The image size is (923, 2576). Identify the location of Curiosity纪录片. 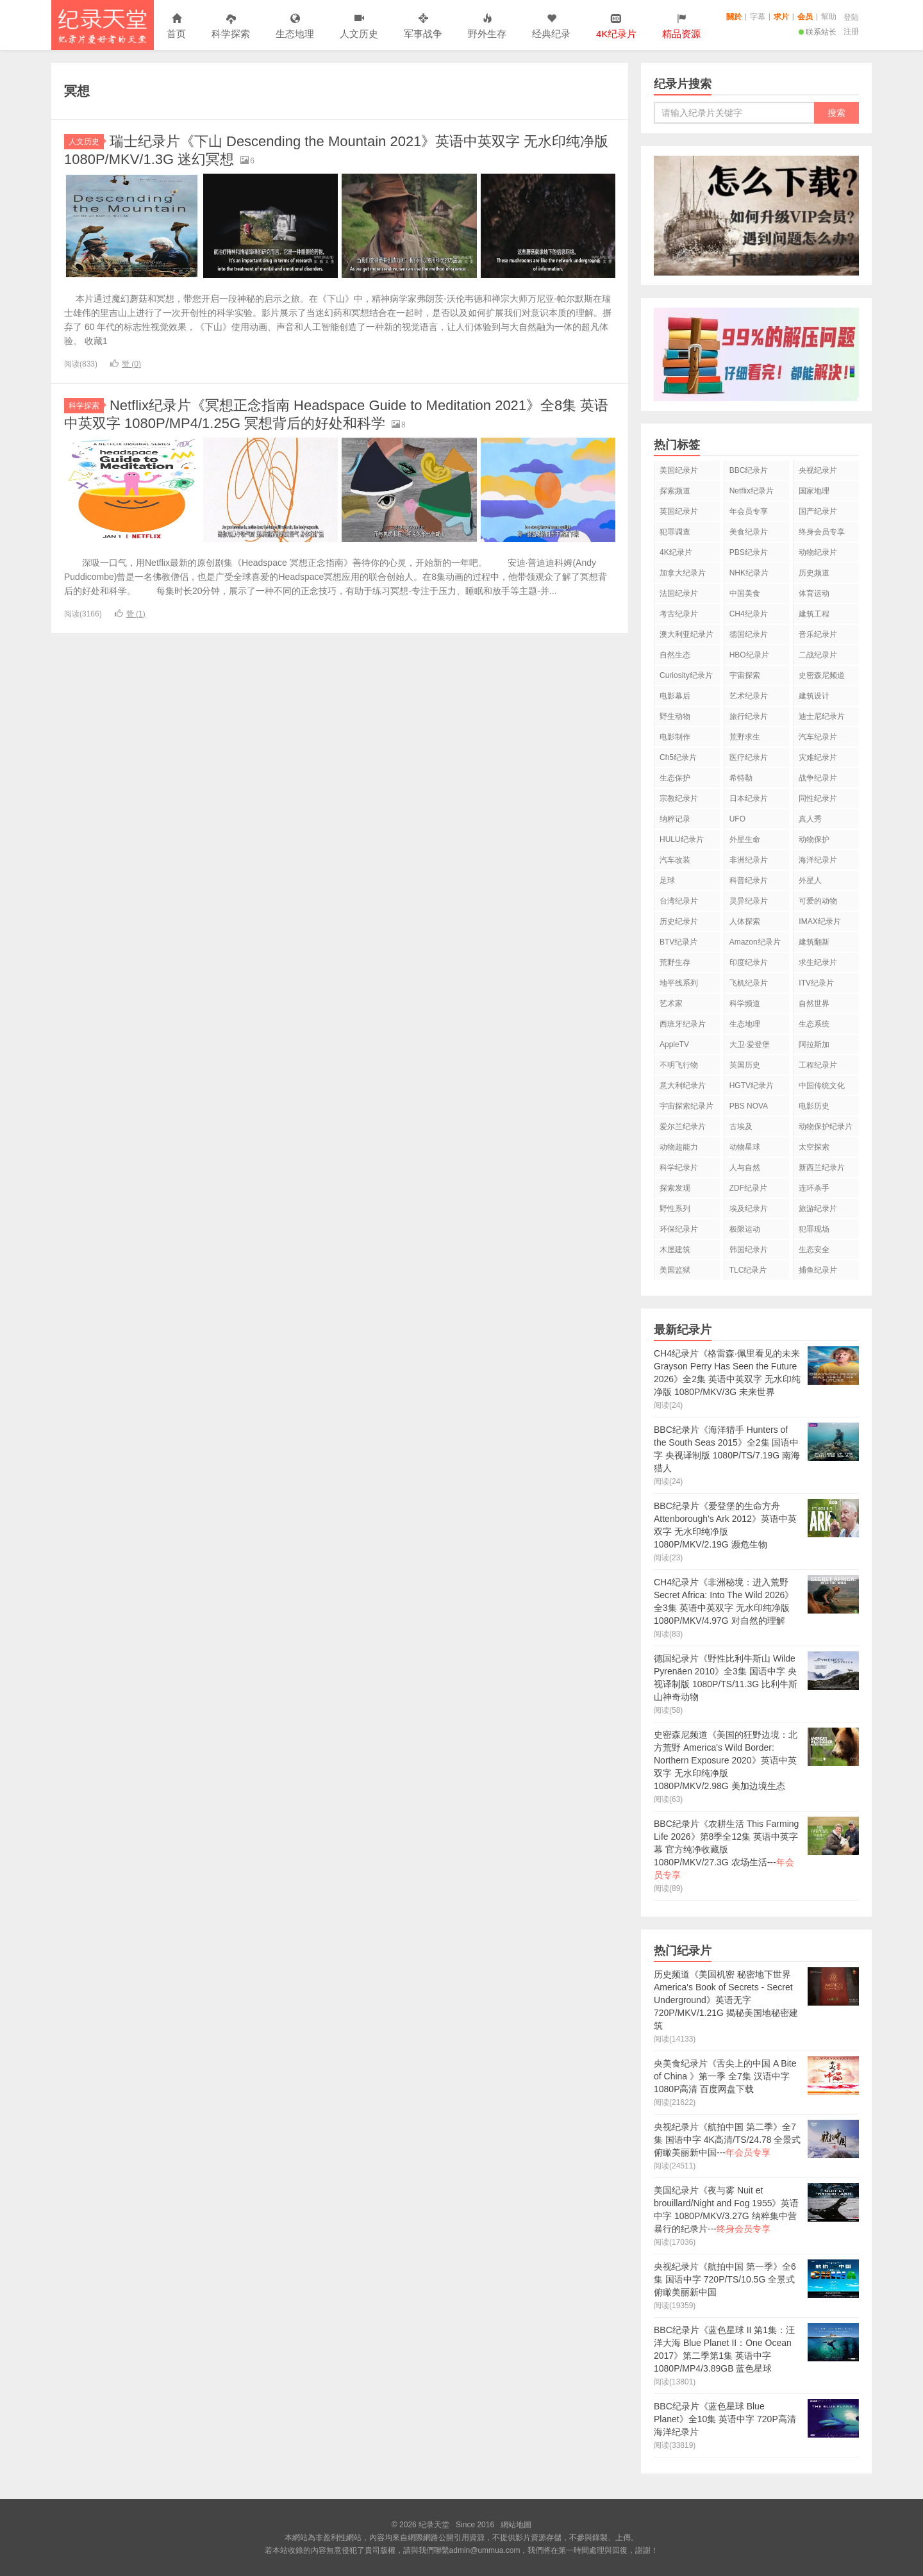
(686, 675).